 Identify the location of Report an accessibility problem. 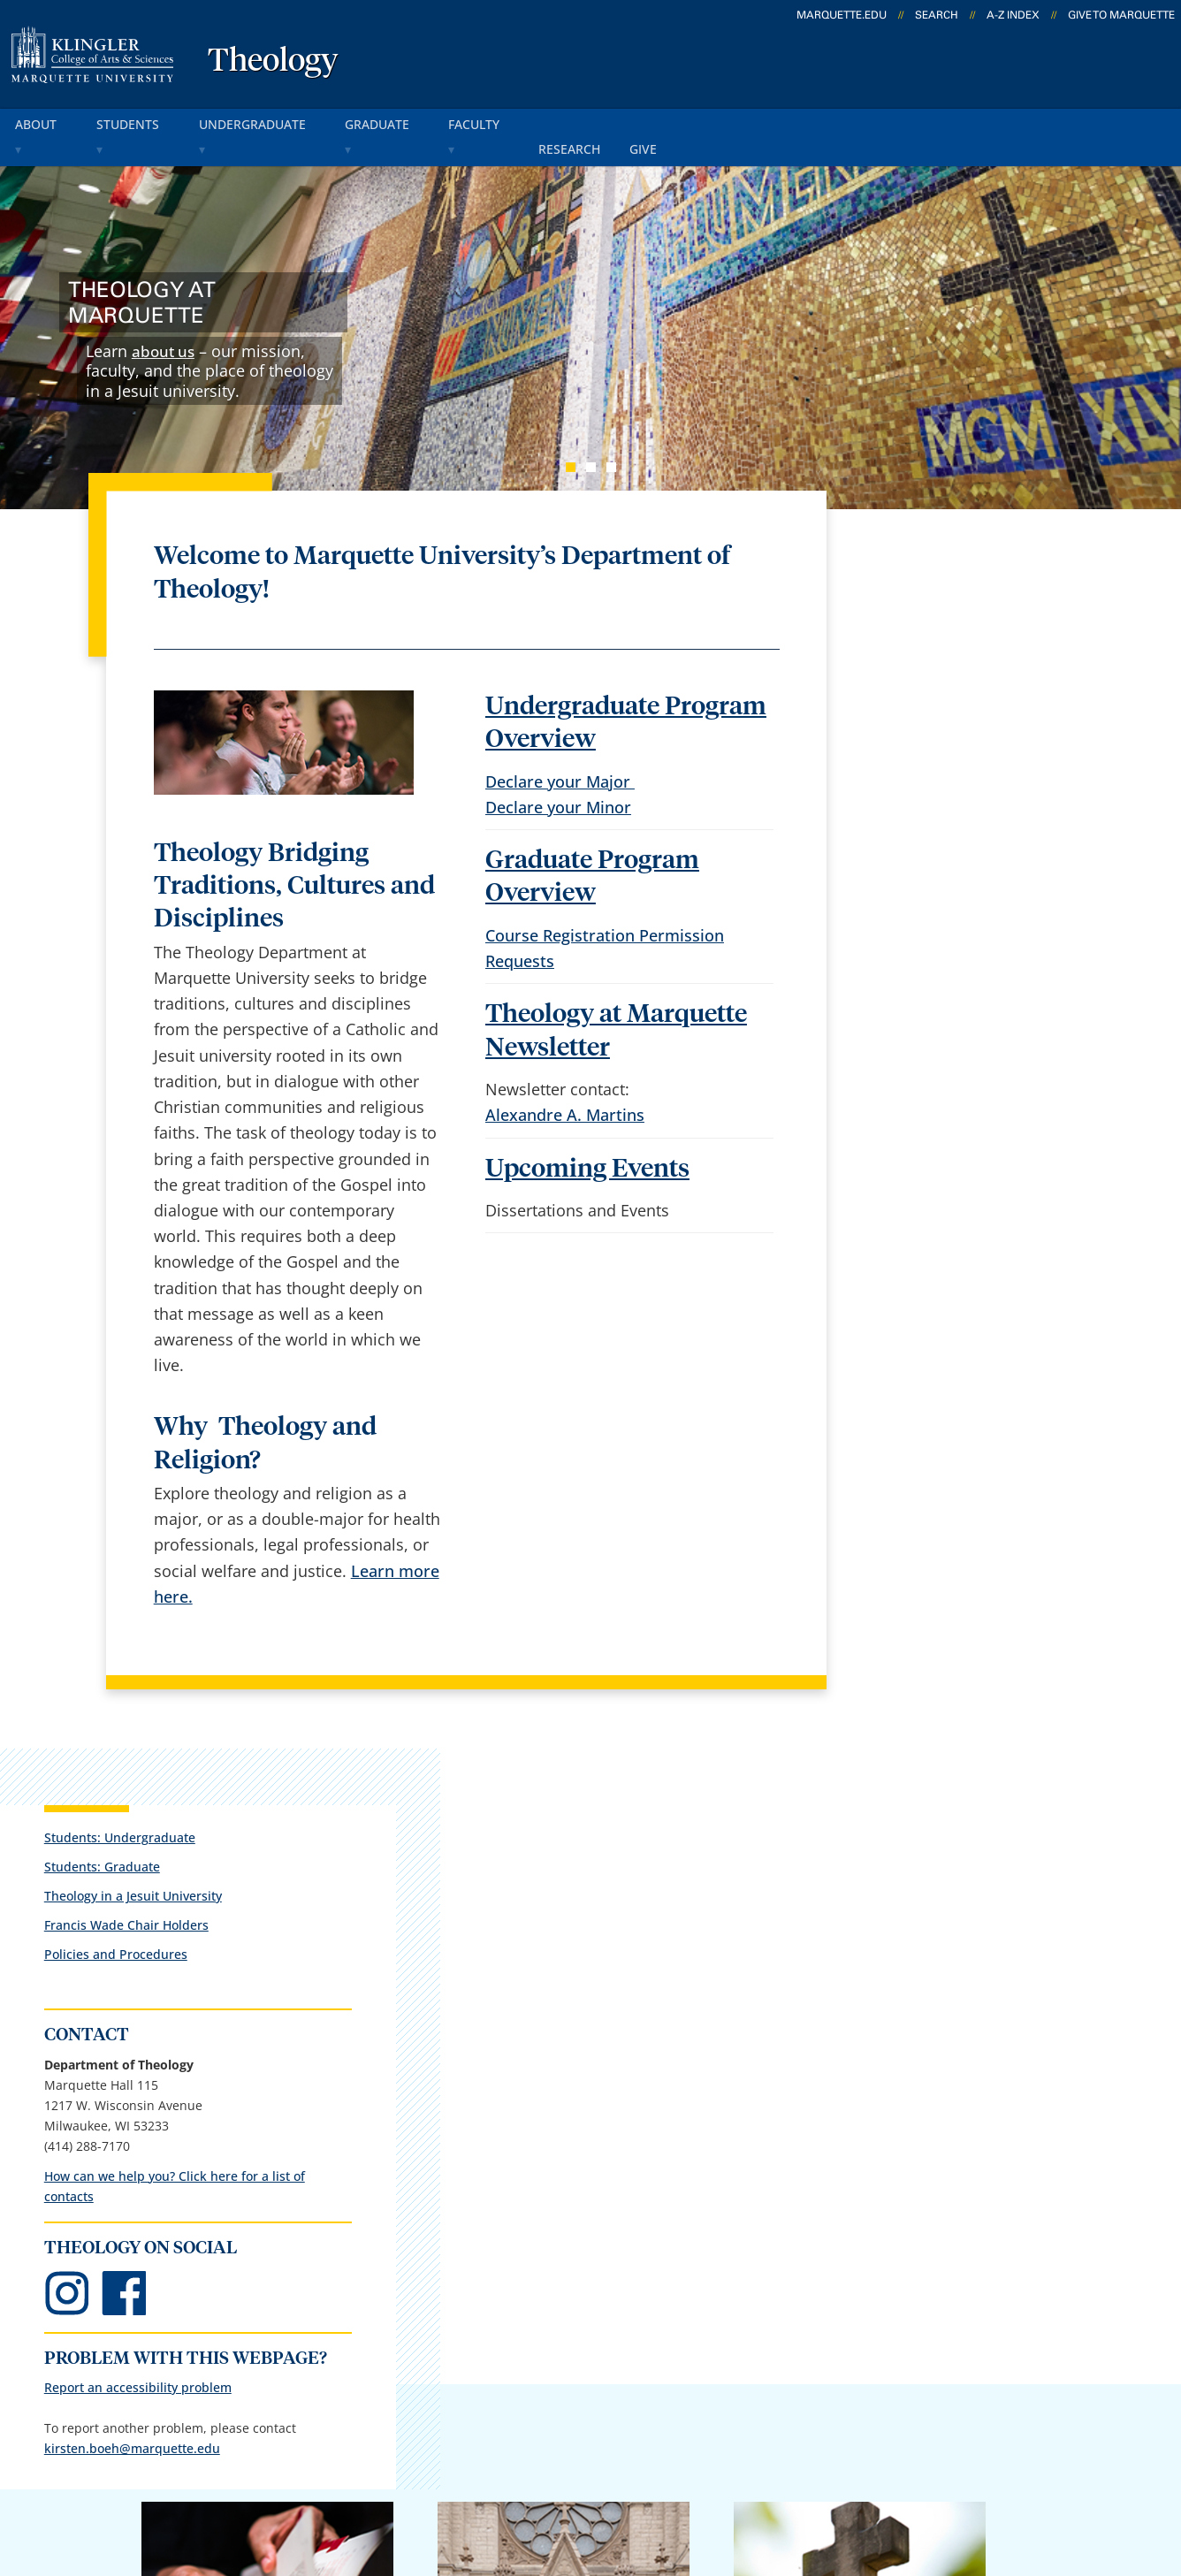
(949, 1140).